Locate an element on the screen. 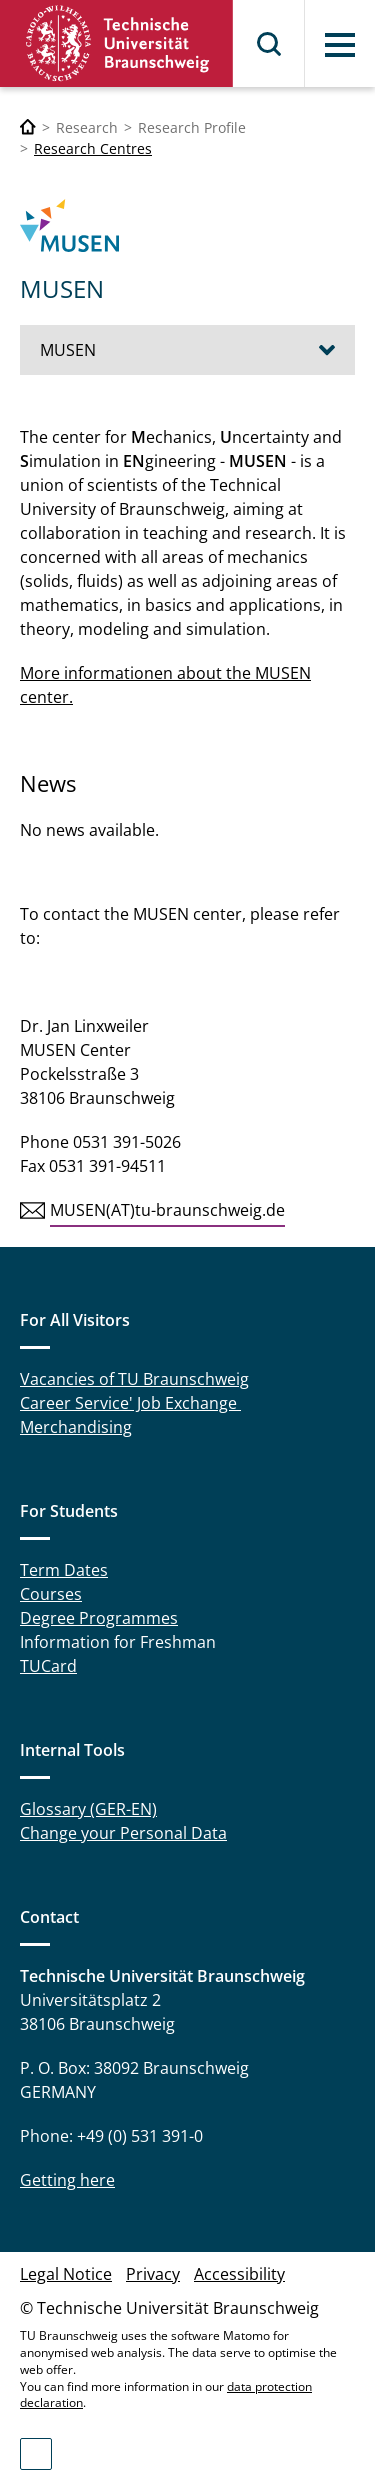 This screenshot has height=2485, width=375. Research Centres is located at coordinates (93, 148).